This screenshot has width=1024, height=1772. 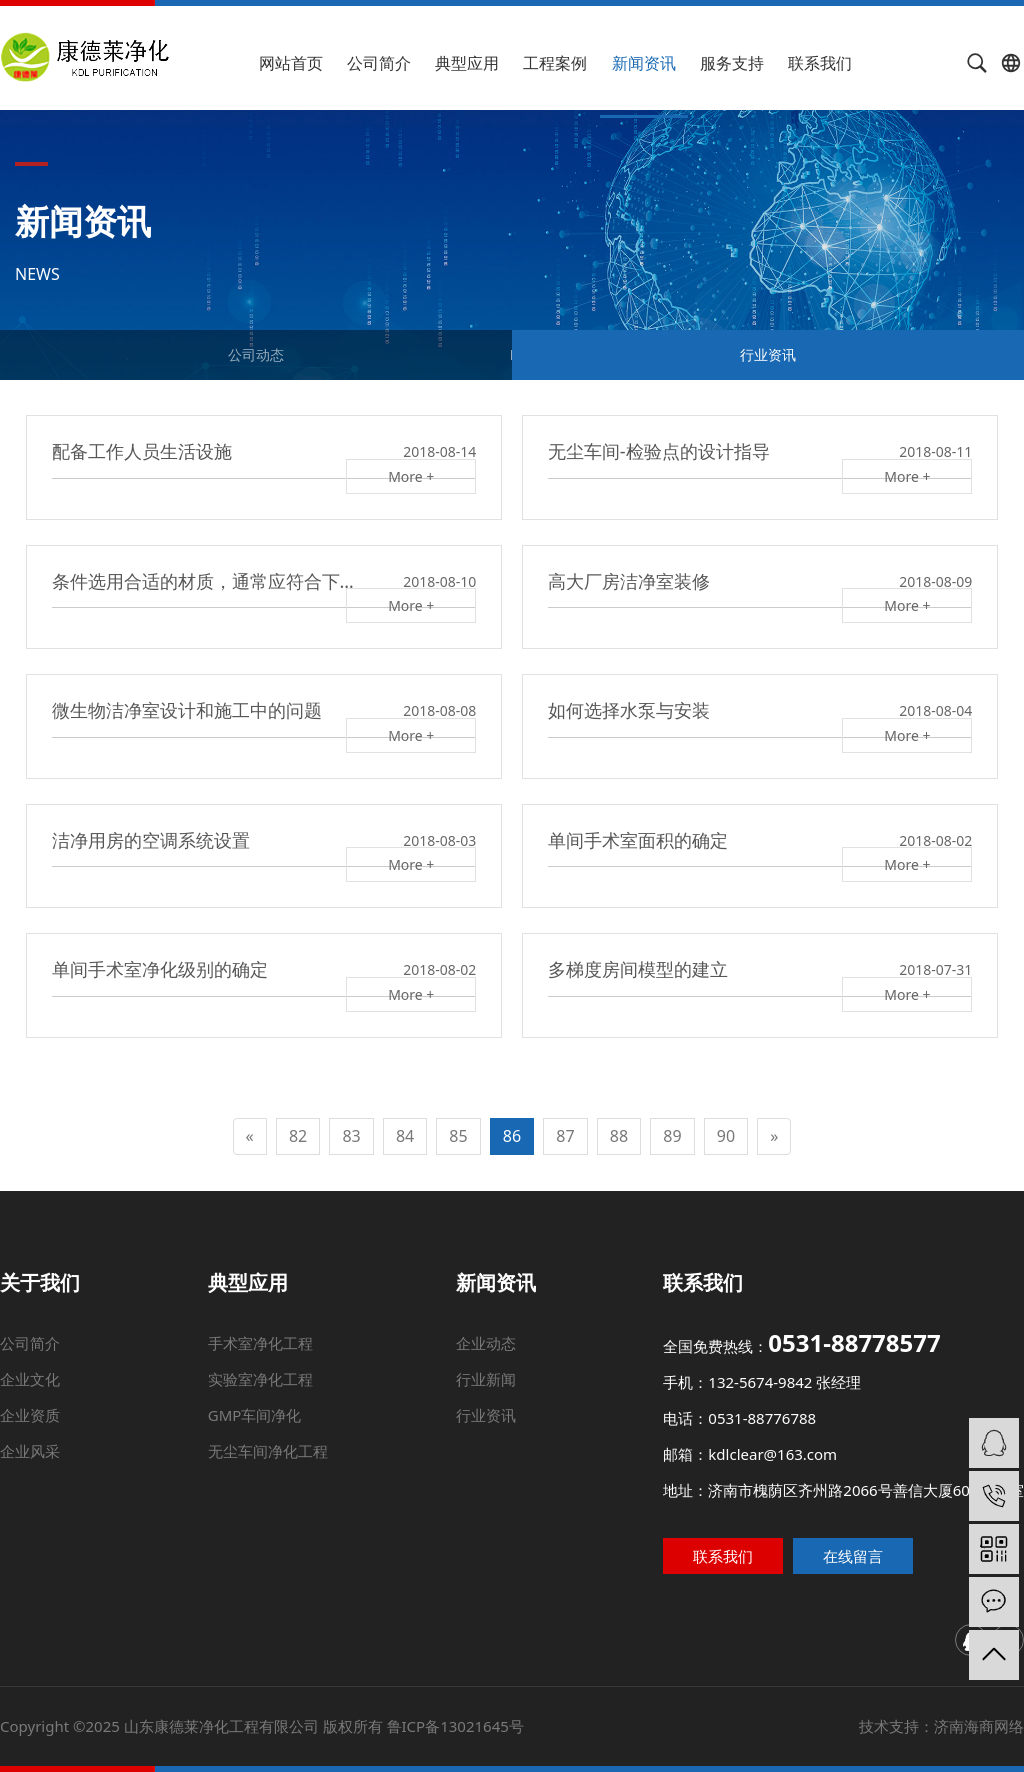 What do you see at coordinates (71, 1395) in the screenshot?
I see `企业文化` at bounding box center [71, 1395].